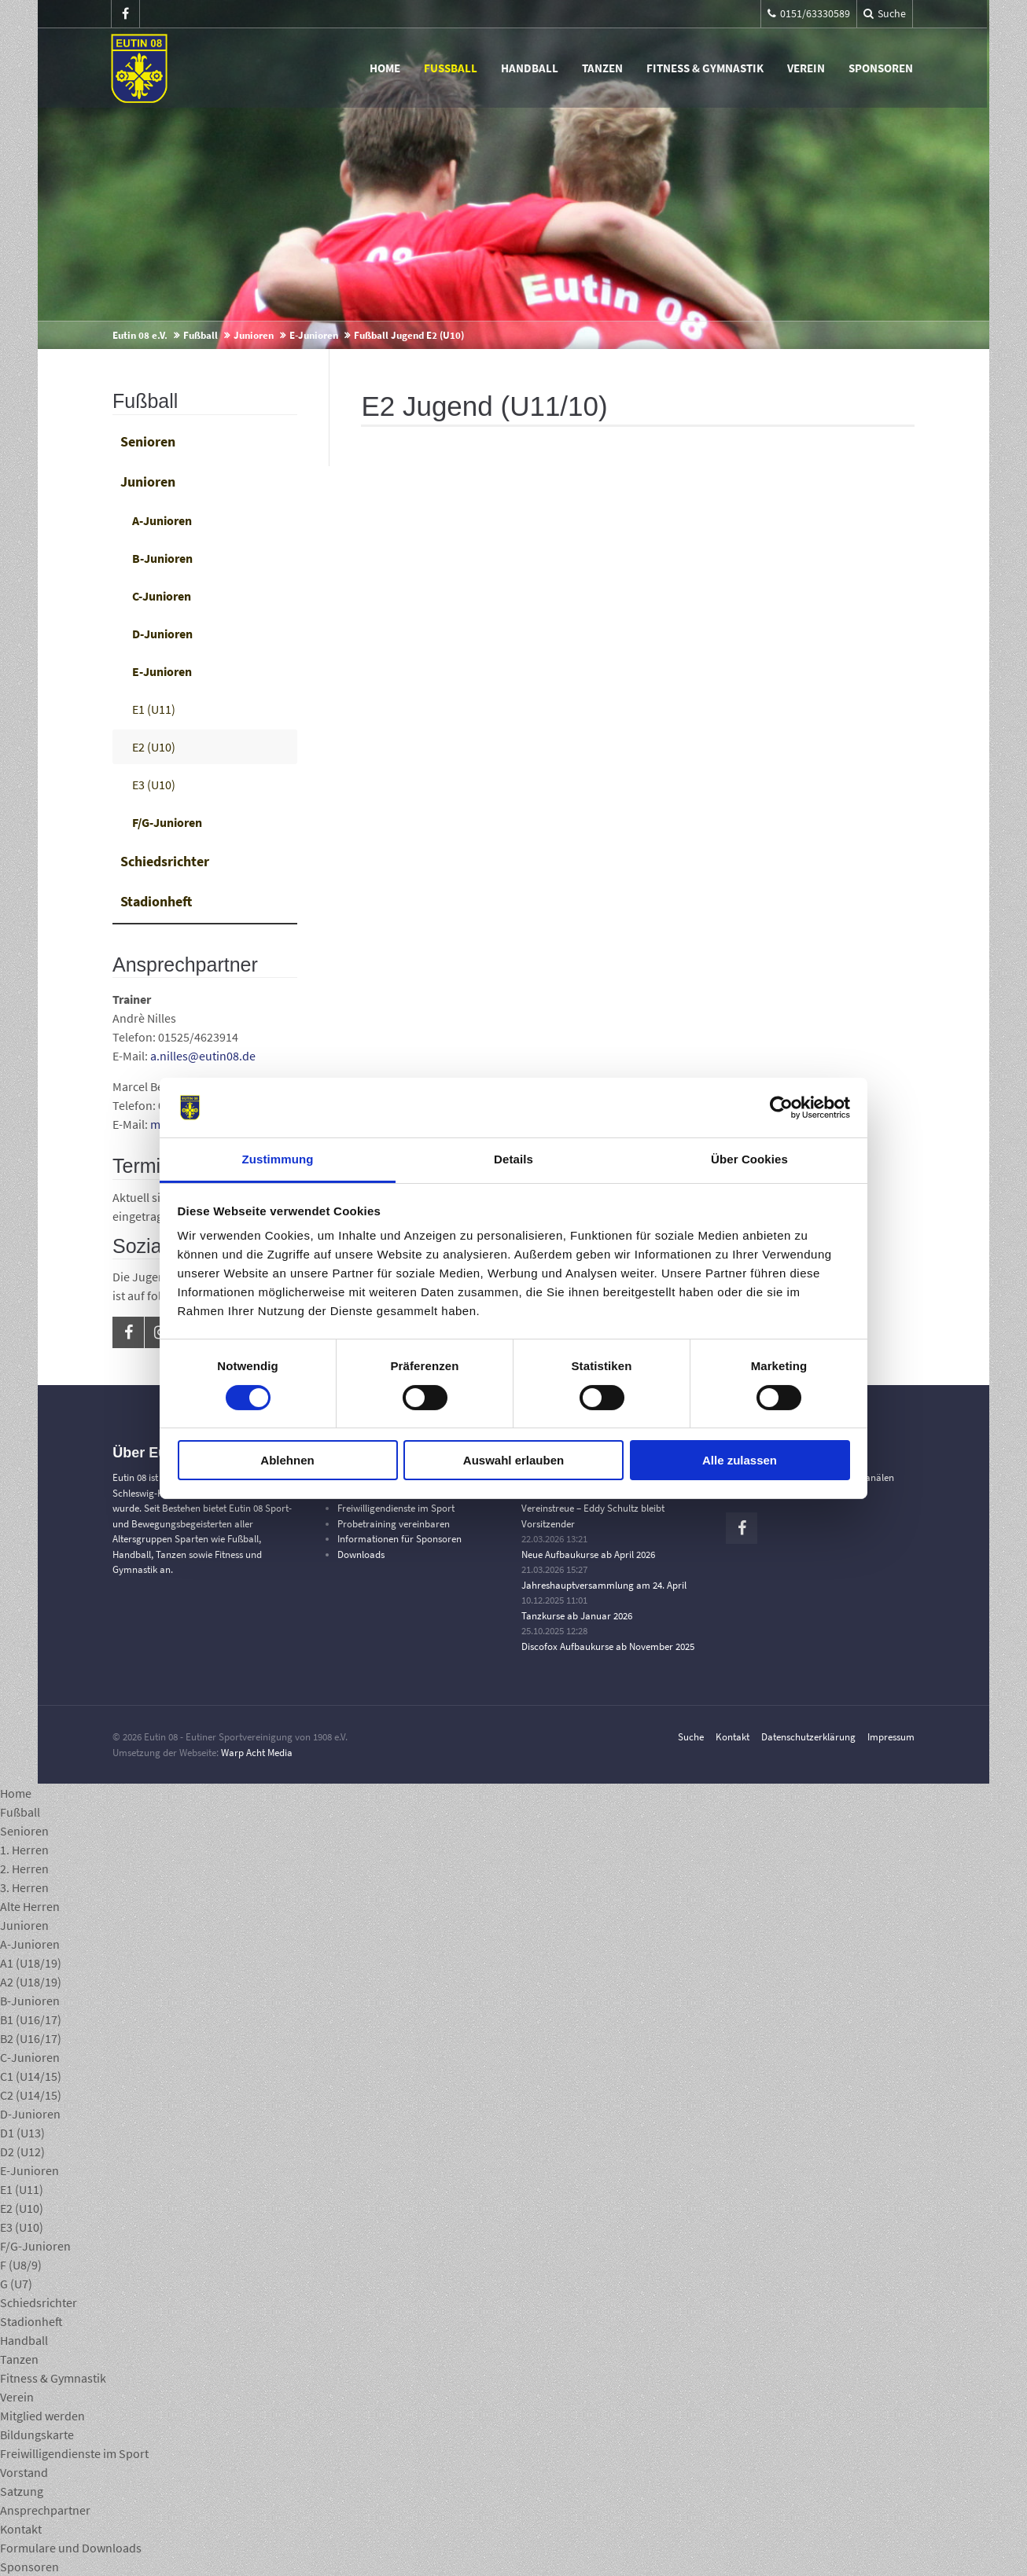  Describe the element at coordinates (24, 2472) in the screenshot. I see `Vorstand` at that location.